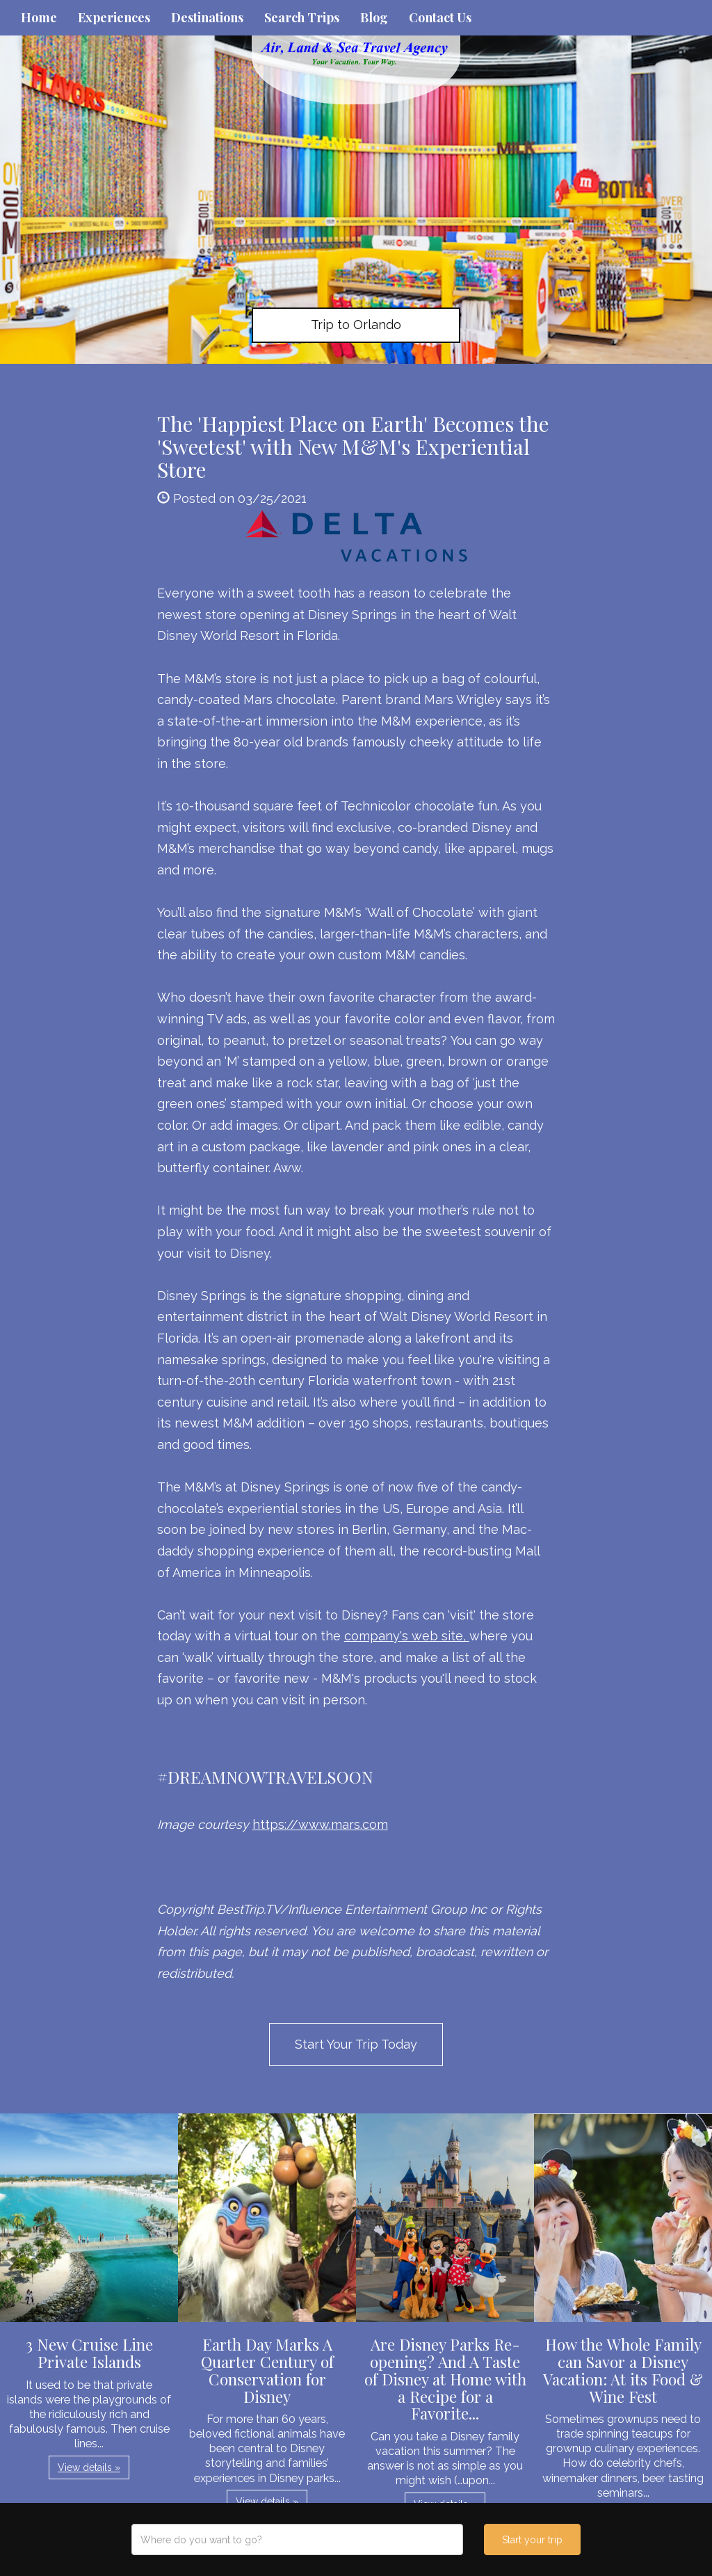 This screenshot has width=712, height=2576. Describe the element at coordinates (39, 17) in the screenshot. I see `Home` at that location.